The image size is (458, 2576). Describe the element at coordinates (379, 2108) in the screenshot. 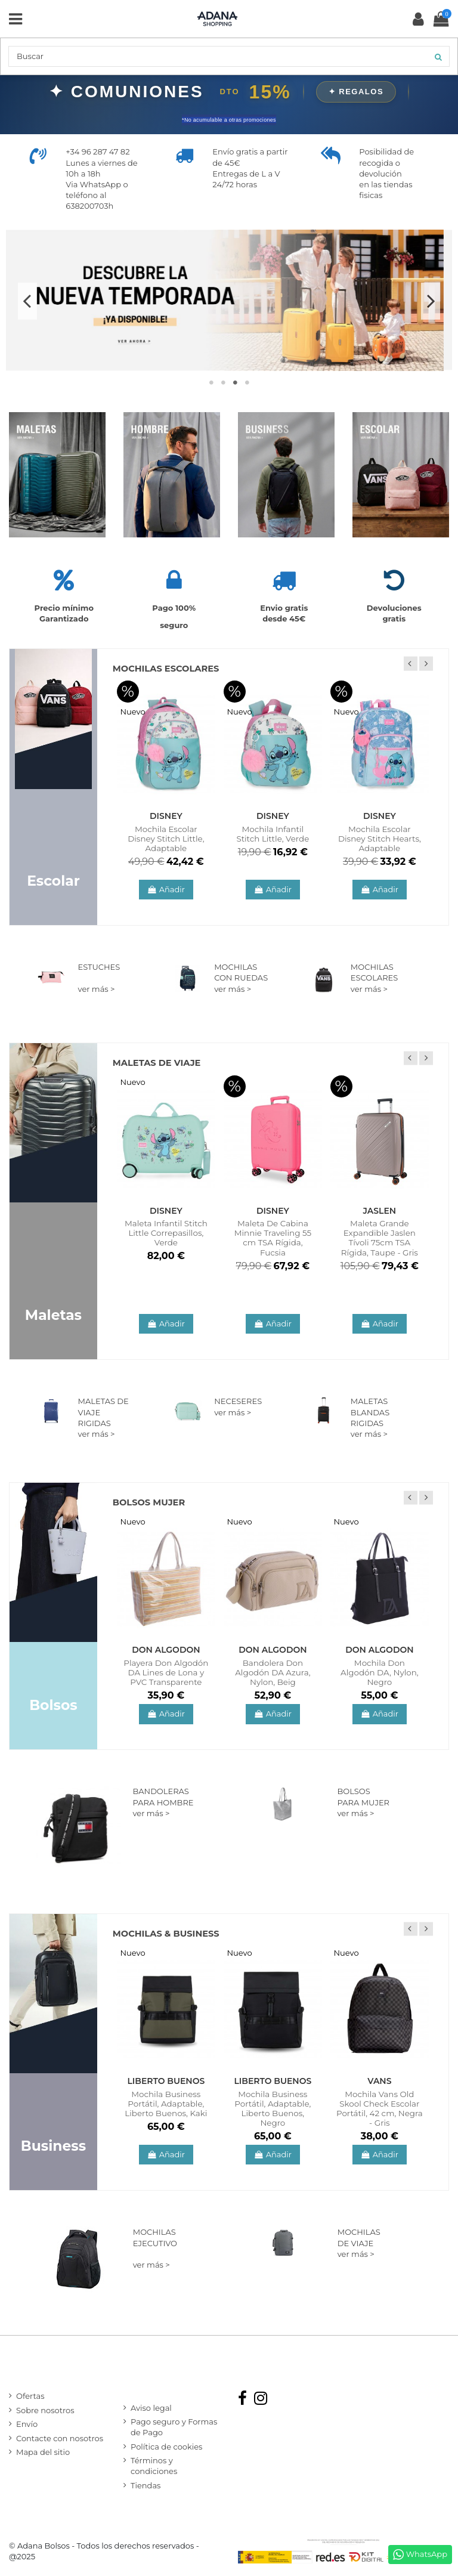

I see `Mochila Vans Old Skool Check Escolar Portátil, 42 cm, Negra - Gris` at that location.